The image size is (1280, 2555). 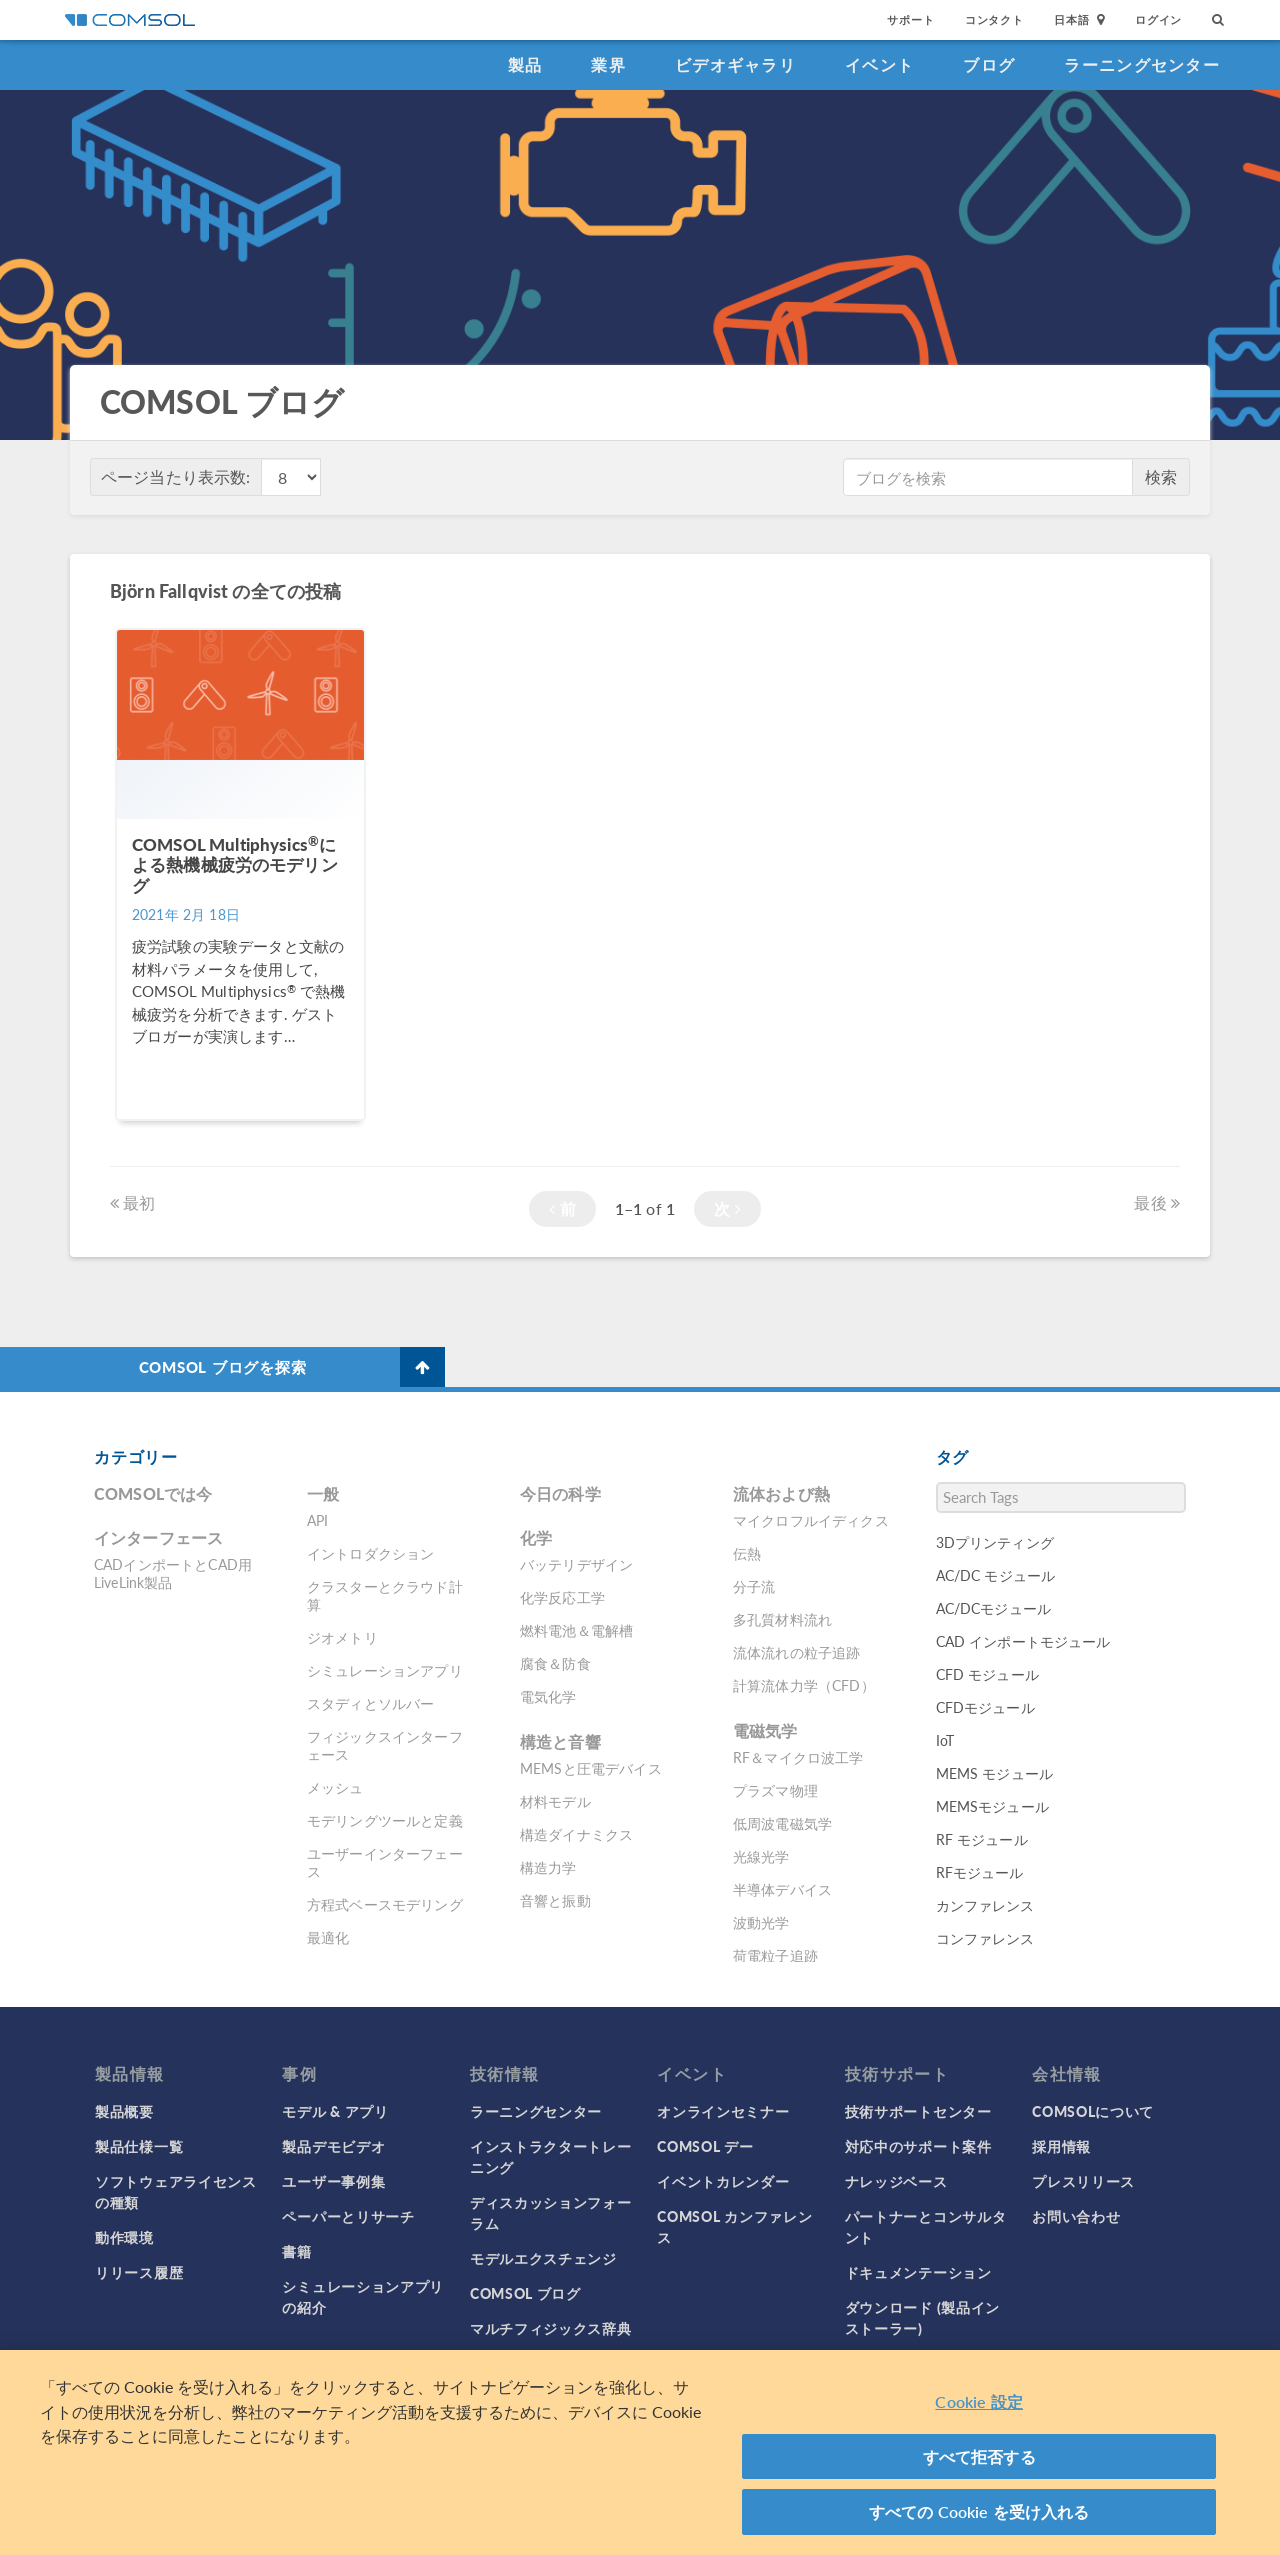 I want to click on コンファレンス, so click(x=985, y=1938).